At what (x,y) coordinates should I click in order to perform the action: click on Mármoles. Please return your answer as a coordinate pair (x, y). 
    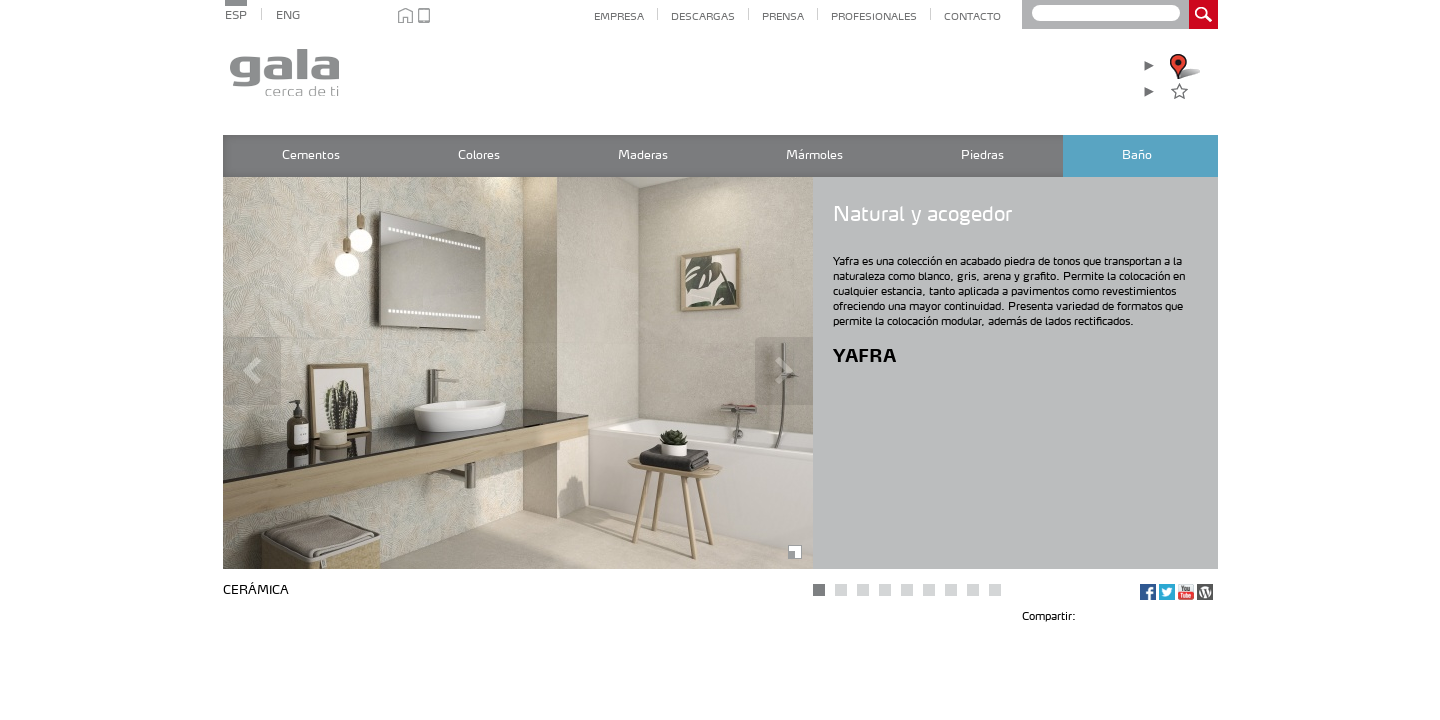
    Looking at the image, I should click on (814, 156).